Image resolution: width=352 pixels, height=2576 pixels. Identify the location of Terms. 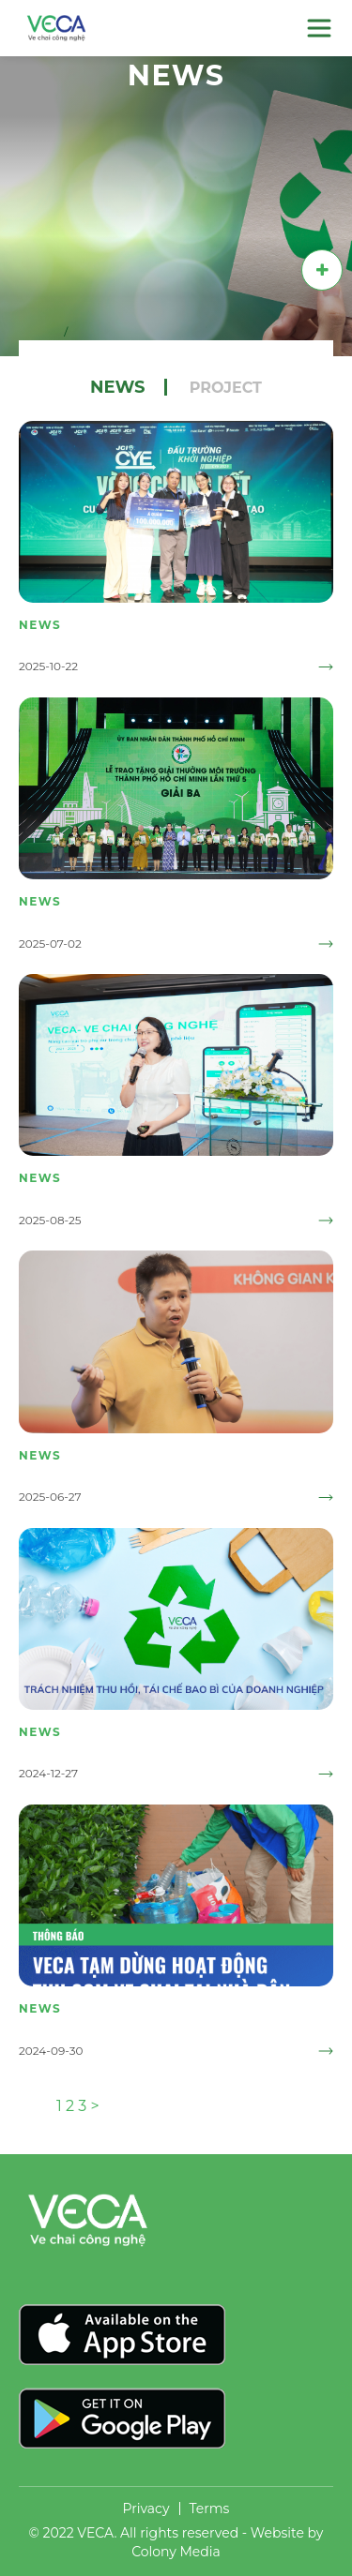
(210, 2508).